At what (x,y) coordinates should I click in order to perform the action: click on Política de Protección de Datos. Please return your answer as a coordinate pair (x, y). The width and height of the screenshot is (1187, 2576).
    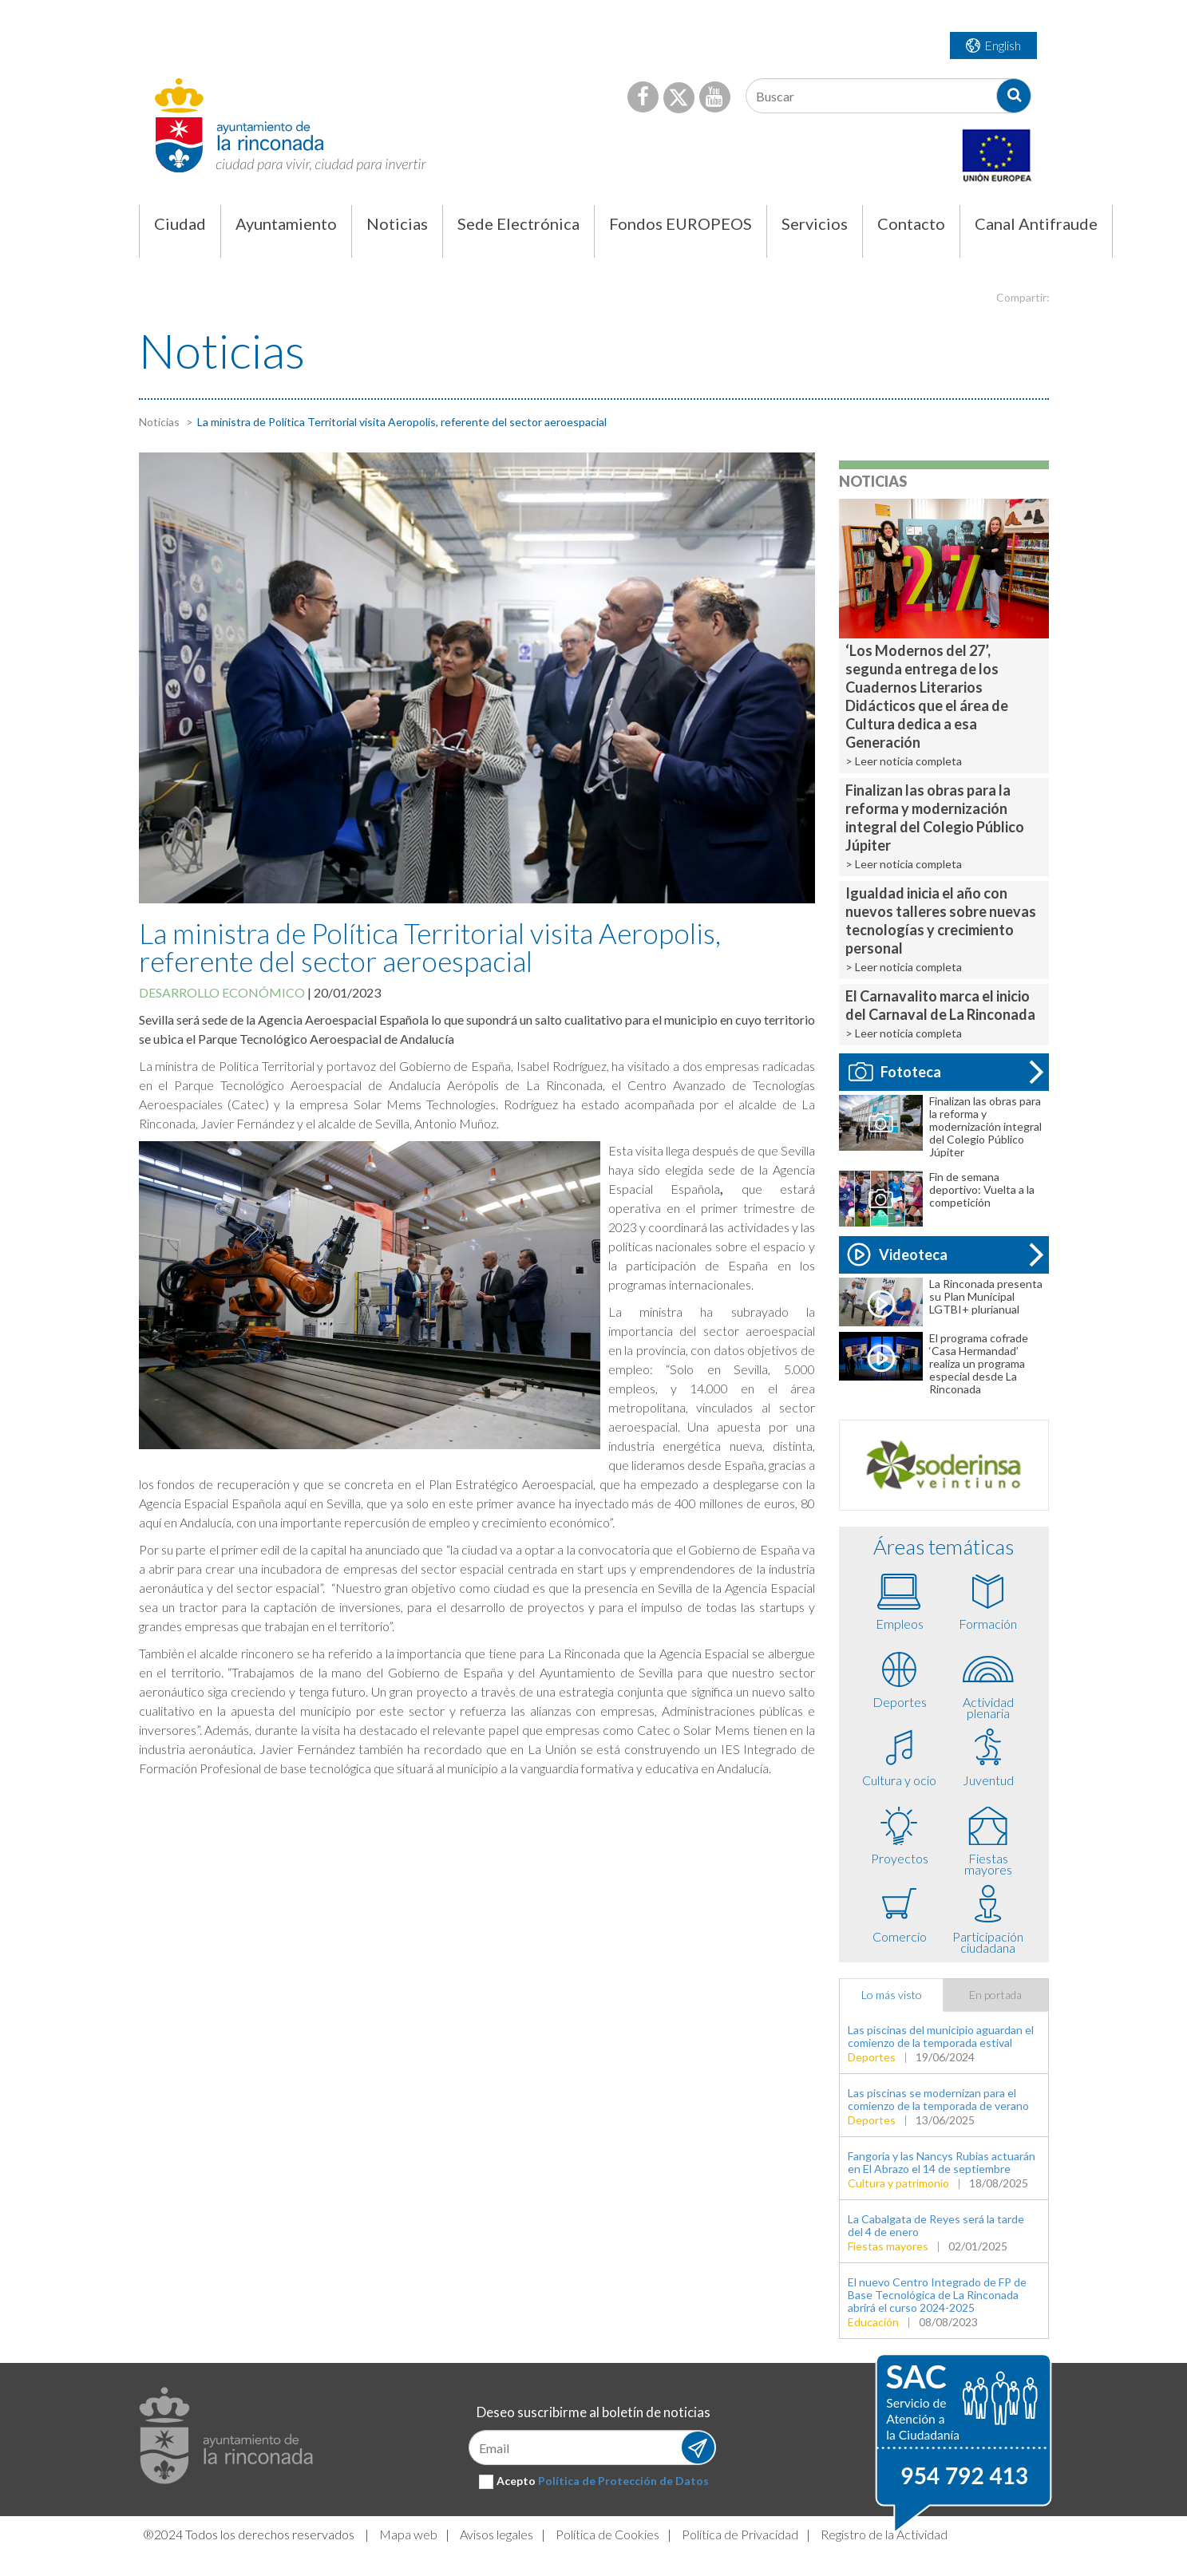
    Looking at the image, I should click on (623, 2480).